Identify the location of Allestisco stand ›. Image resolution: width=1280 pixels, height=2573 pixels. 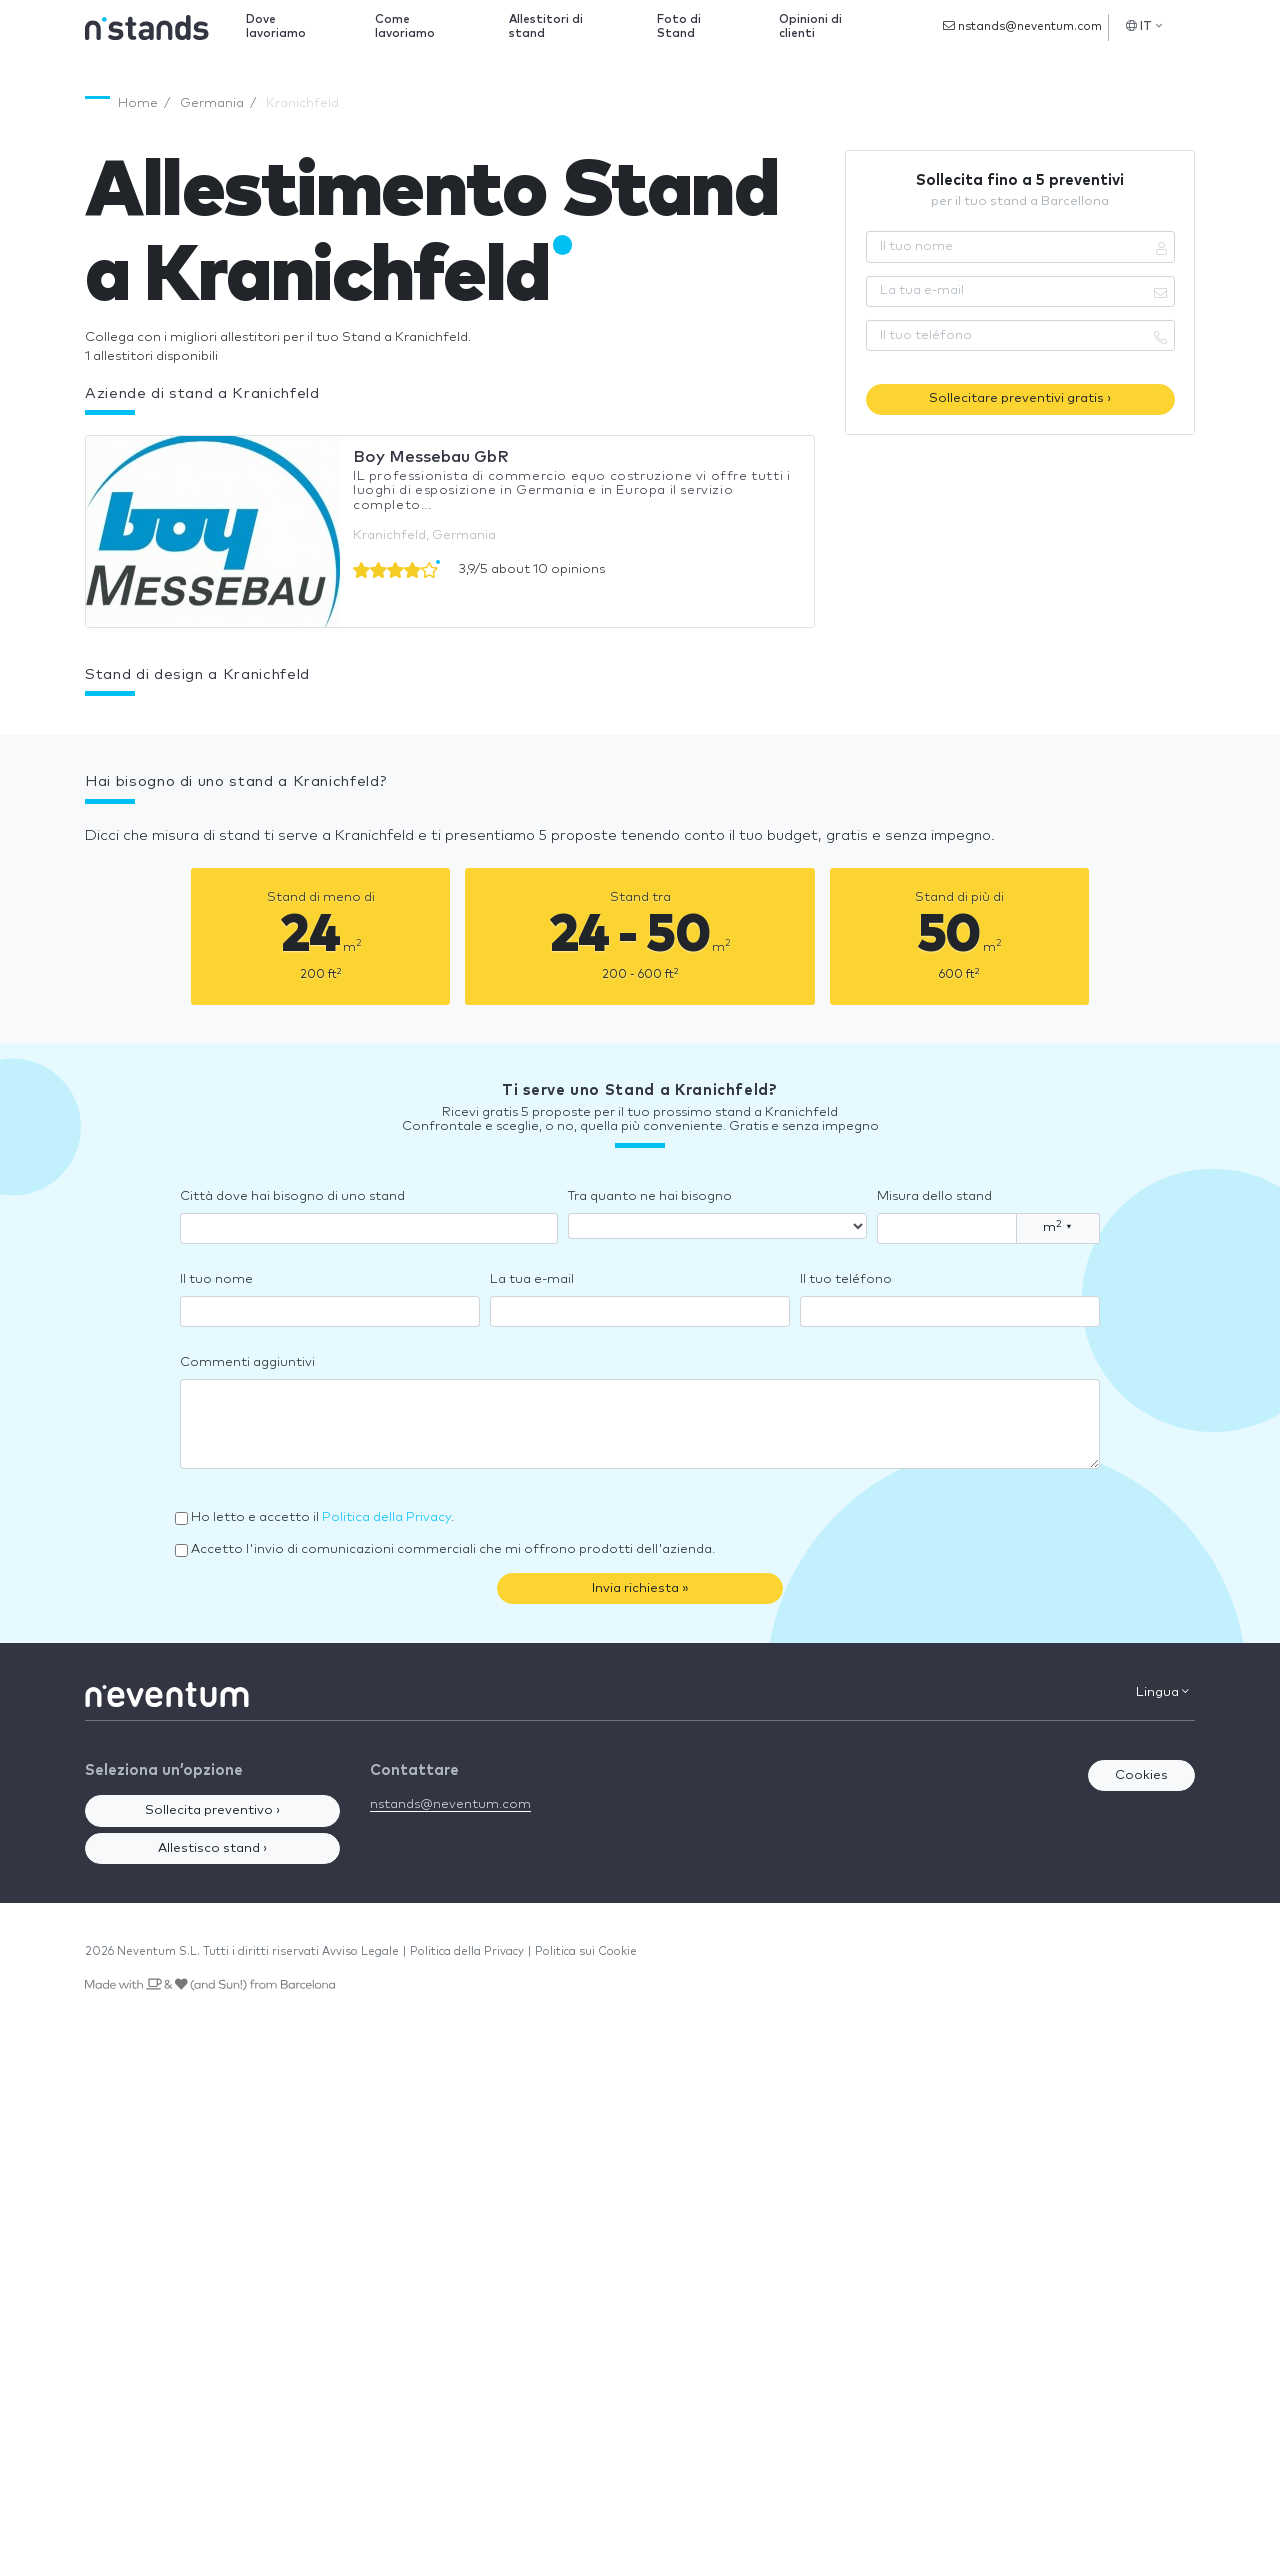
(212, 1848).